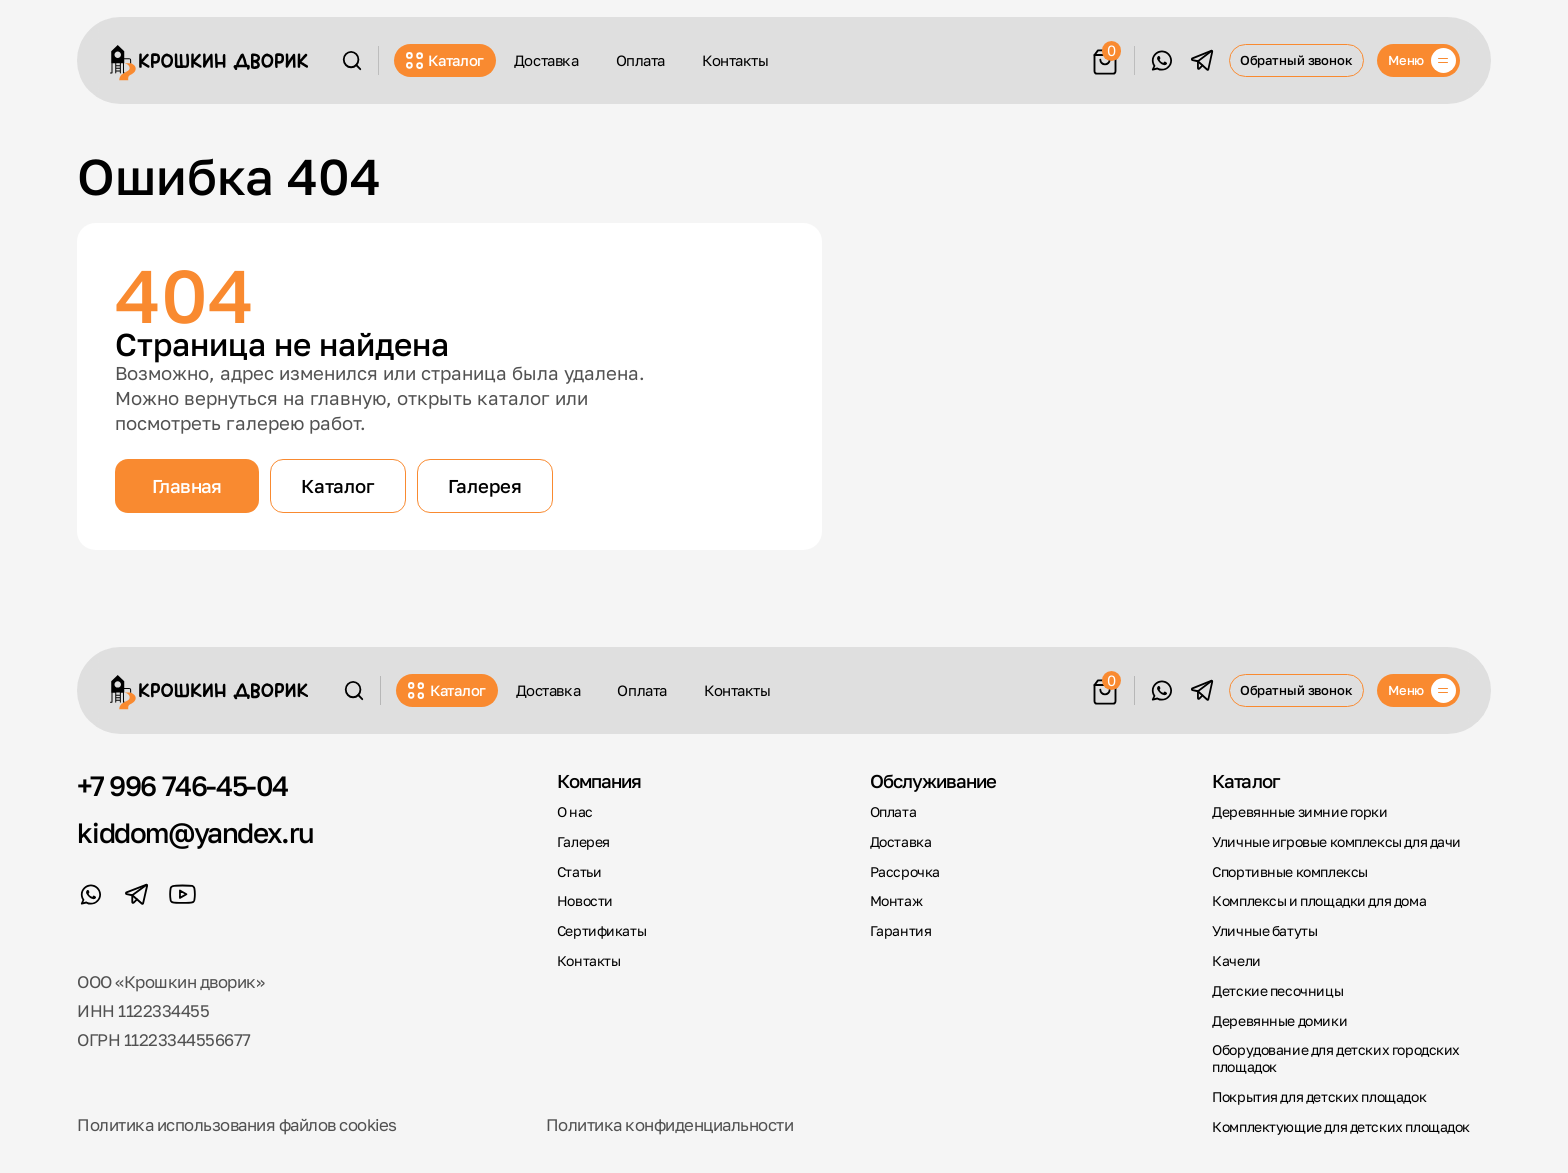 The image size is (1568, 1173). Describe the element at coordinates (445, 60) in the screenshot. I see `Каталог` at that location.